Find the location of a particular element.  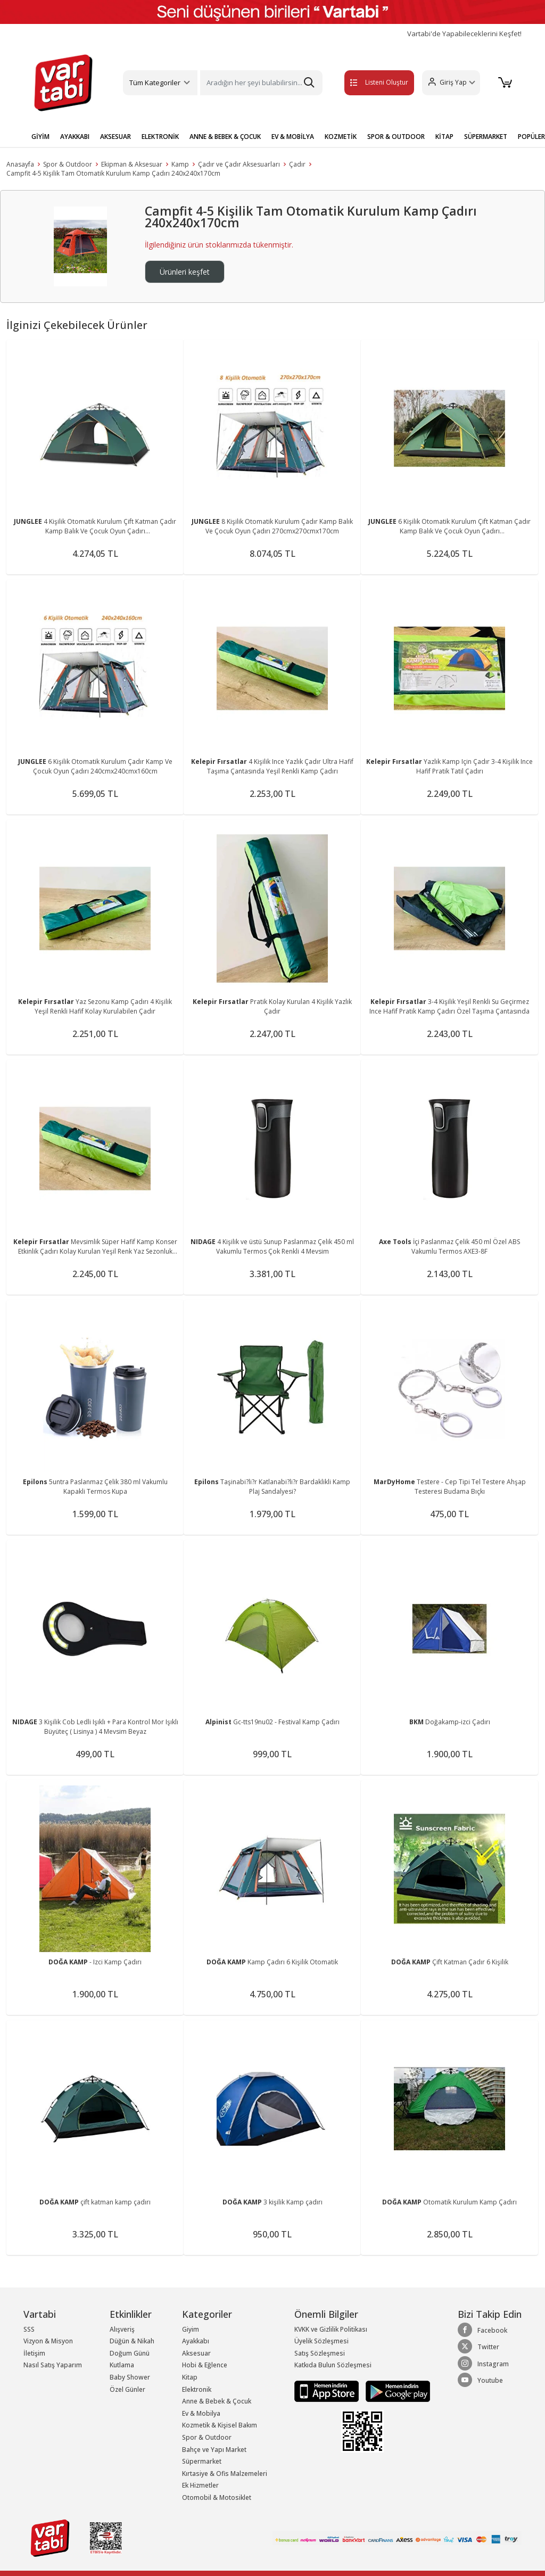

AKSESUAR is located at coordinates (115, 136).